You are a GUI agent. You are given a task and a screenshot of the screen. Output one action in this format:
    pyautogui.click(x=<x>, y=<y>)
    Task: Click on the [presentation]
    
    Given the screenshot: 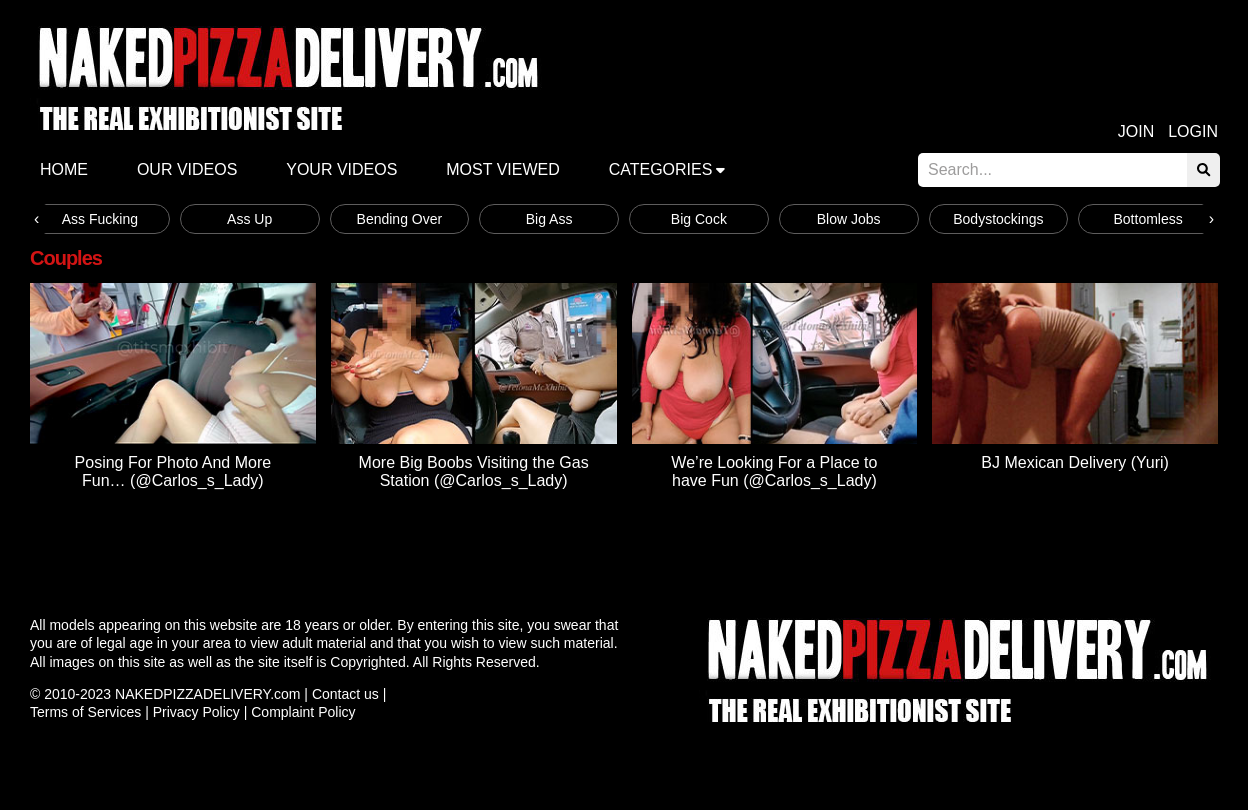 What is the action you would take?
    pyautogui.click(x=36, y=219)
    